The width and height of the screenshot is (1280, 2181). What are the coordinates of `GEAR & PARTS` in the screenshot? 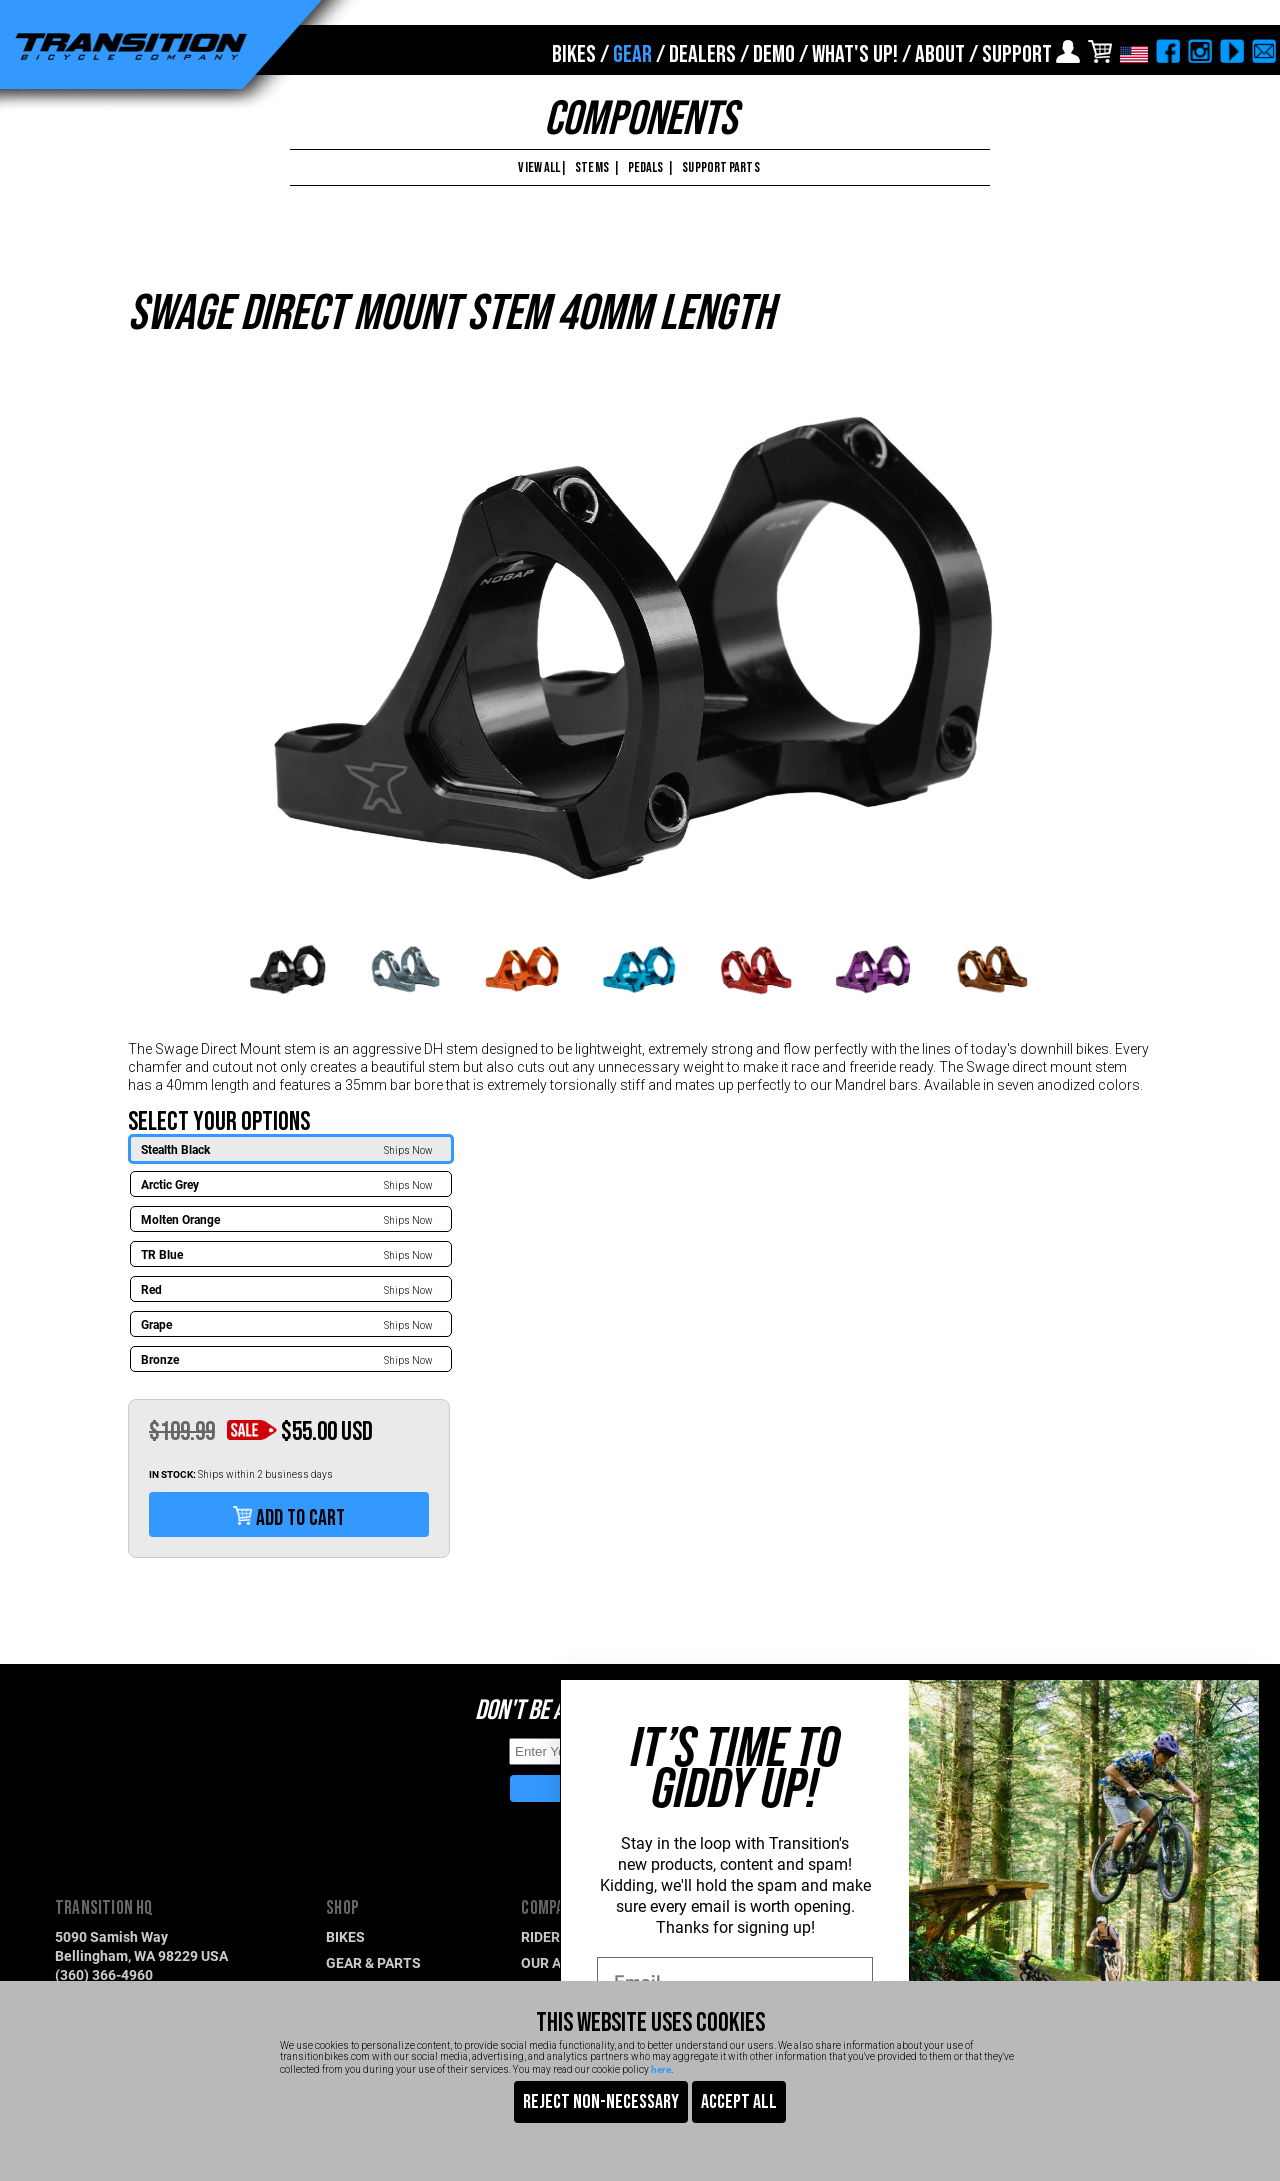 It's located at (373, 1962).